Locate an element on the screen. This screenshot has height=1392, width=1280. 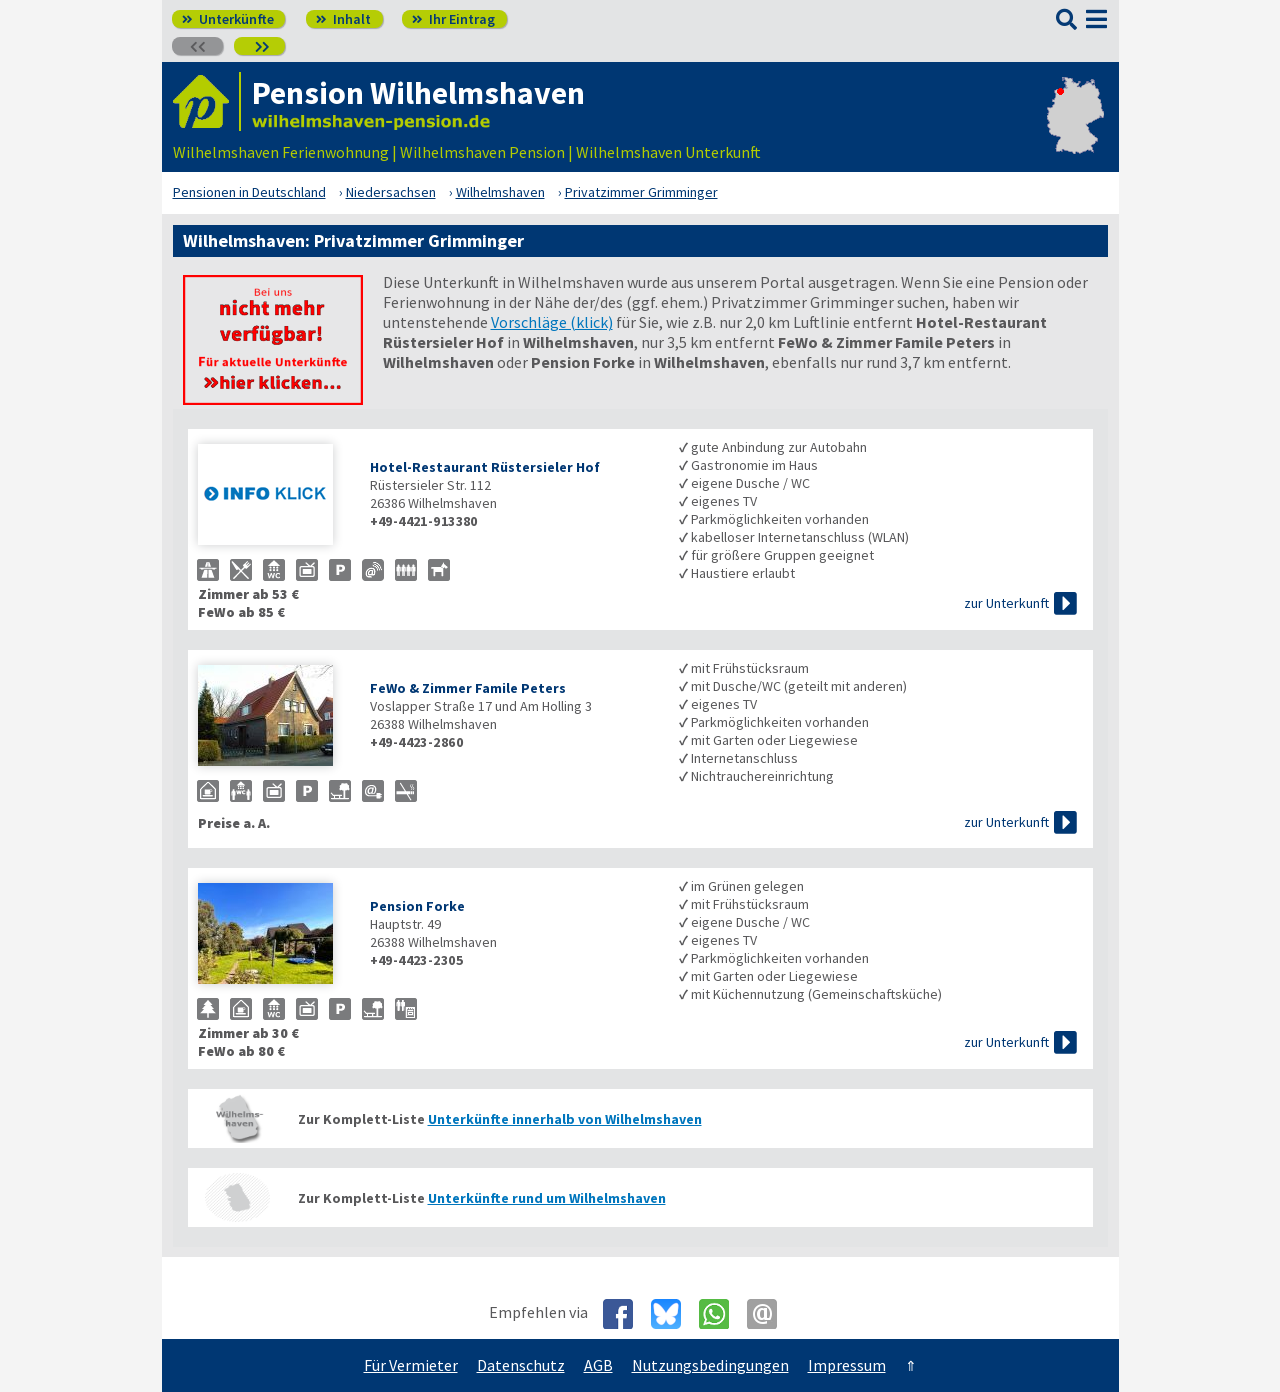
Unterkünfte rund um Wilhelmshaven is located at coordinates (547, 1198).